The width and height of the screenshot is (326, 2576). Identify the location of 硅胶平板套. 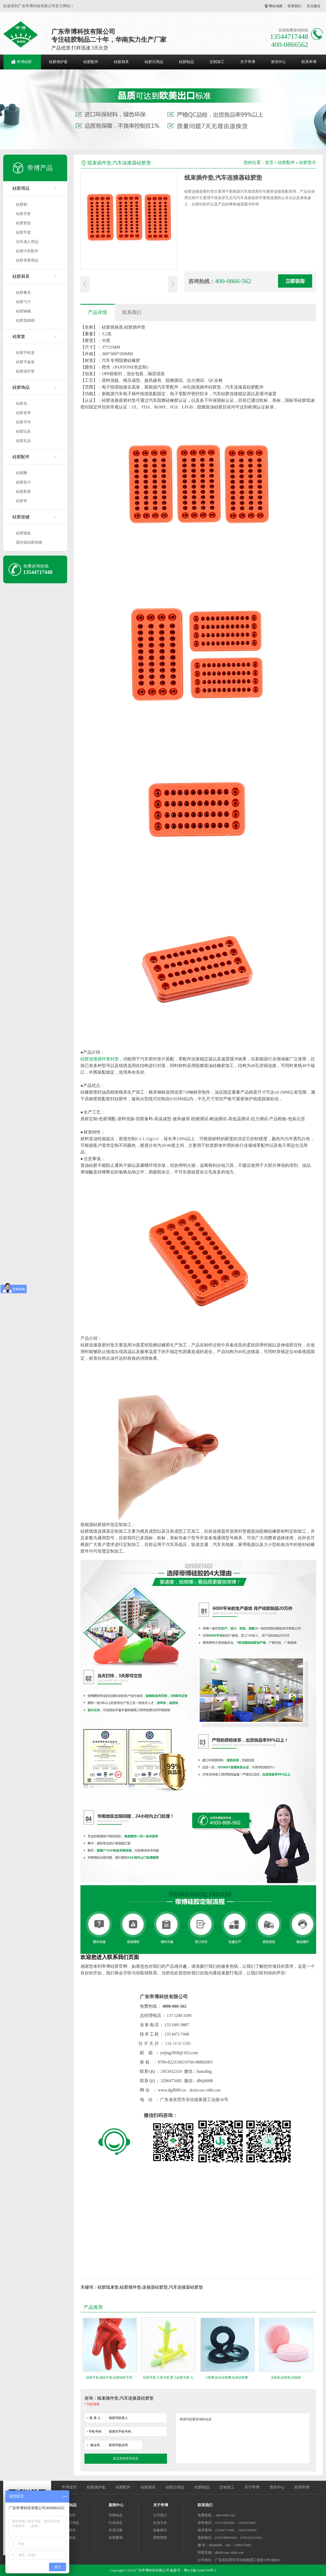
(25, 362).